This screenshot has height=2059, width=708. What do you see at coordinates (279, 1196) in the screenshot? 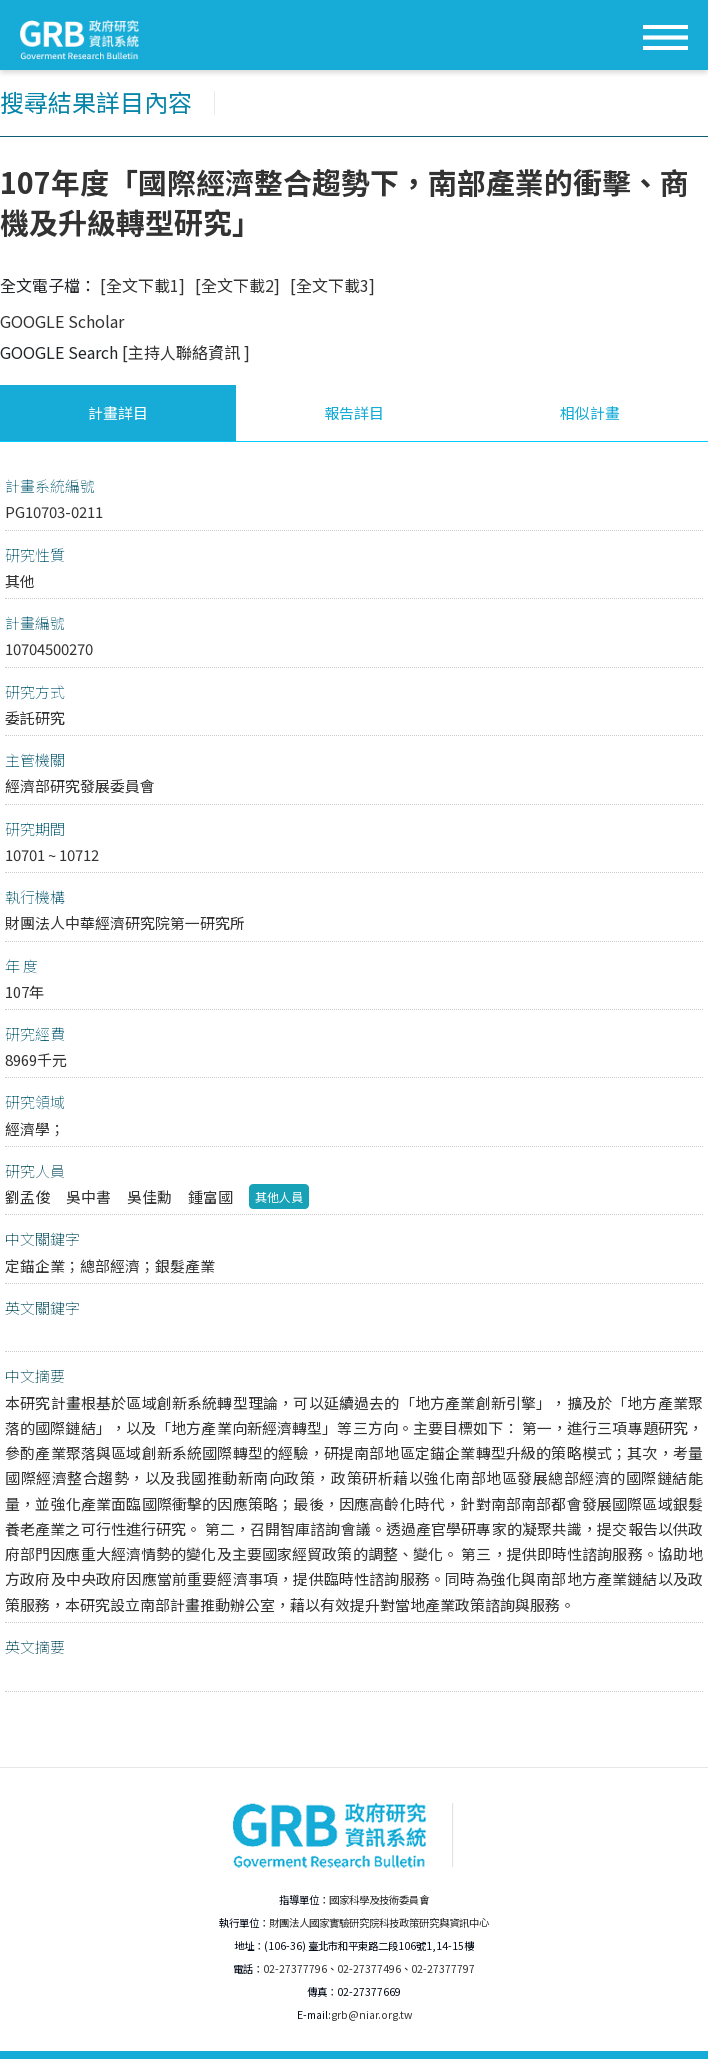
I see `其他人員` at bounding box center [279, 1196].